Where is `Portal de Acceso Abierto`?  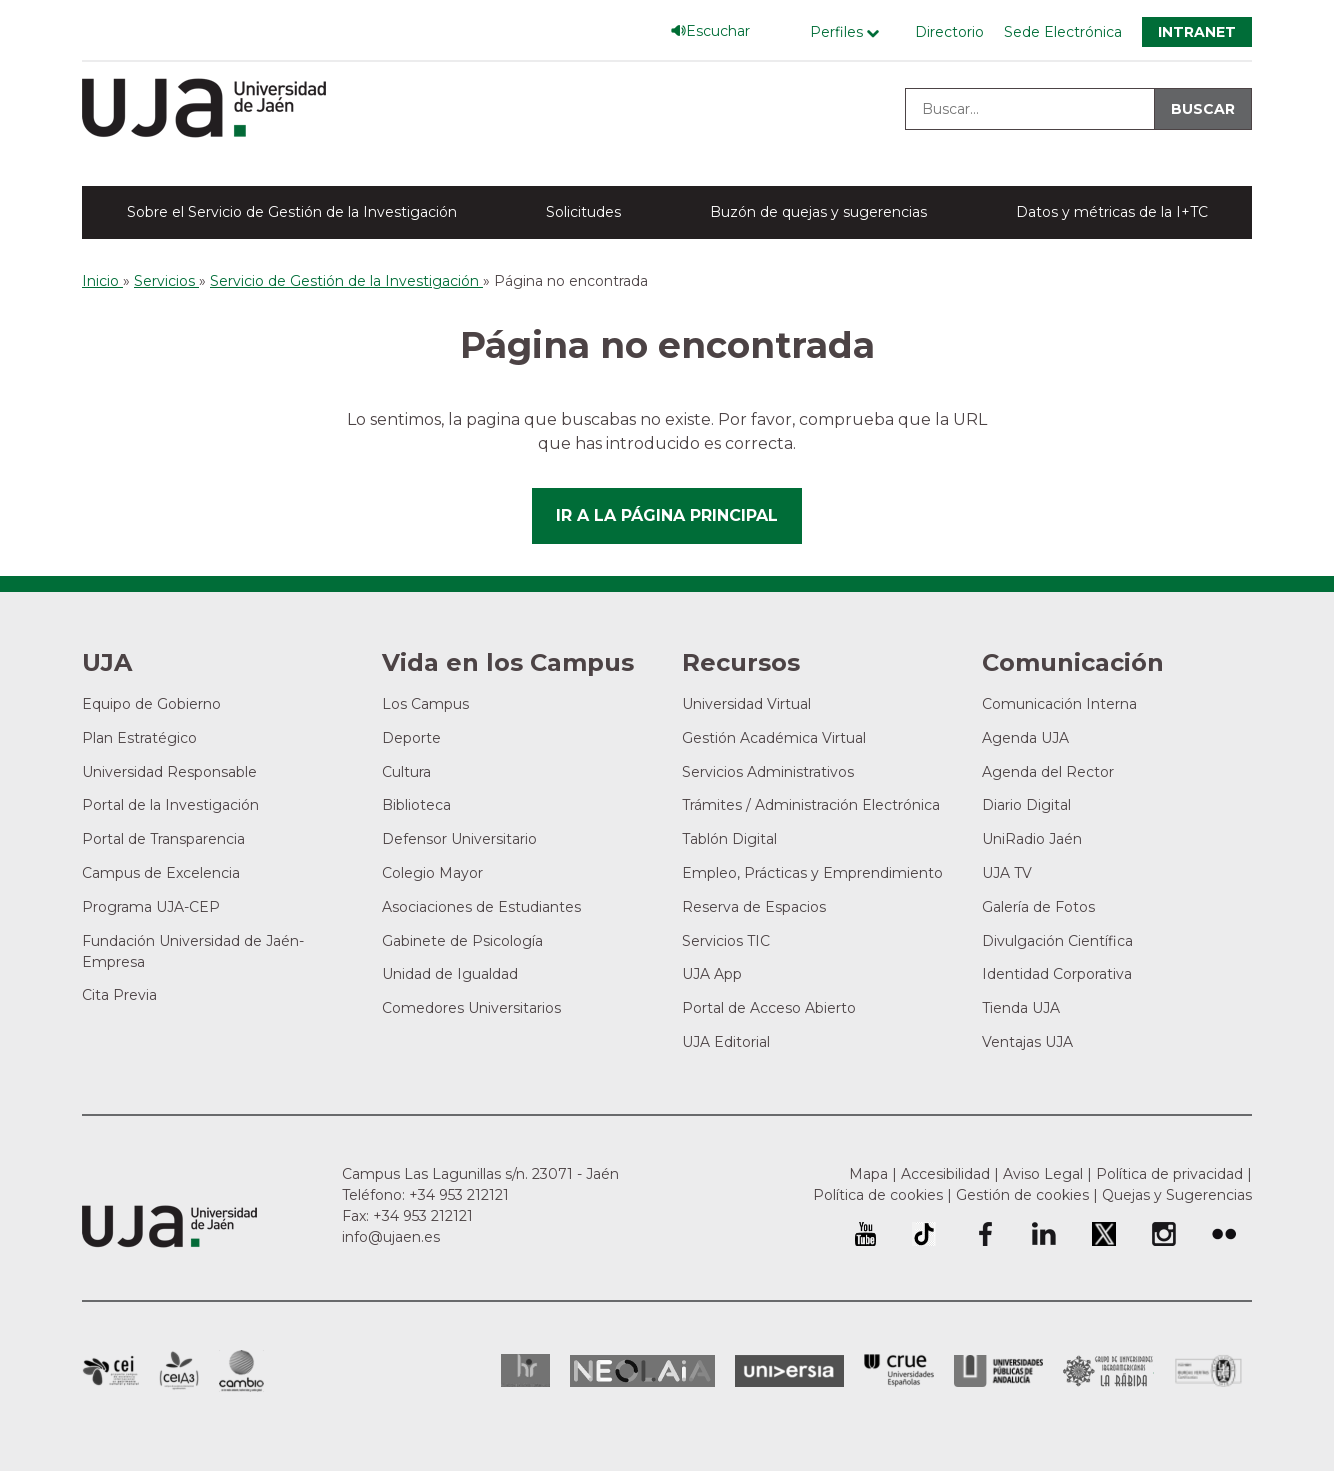
Portal de Acceso Abierto is located at coordinates (769, 1008).